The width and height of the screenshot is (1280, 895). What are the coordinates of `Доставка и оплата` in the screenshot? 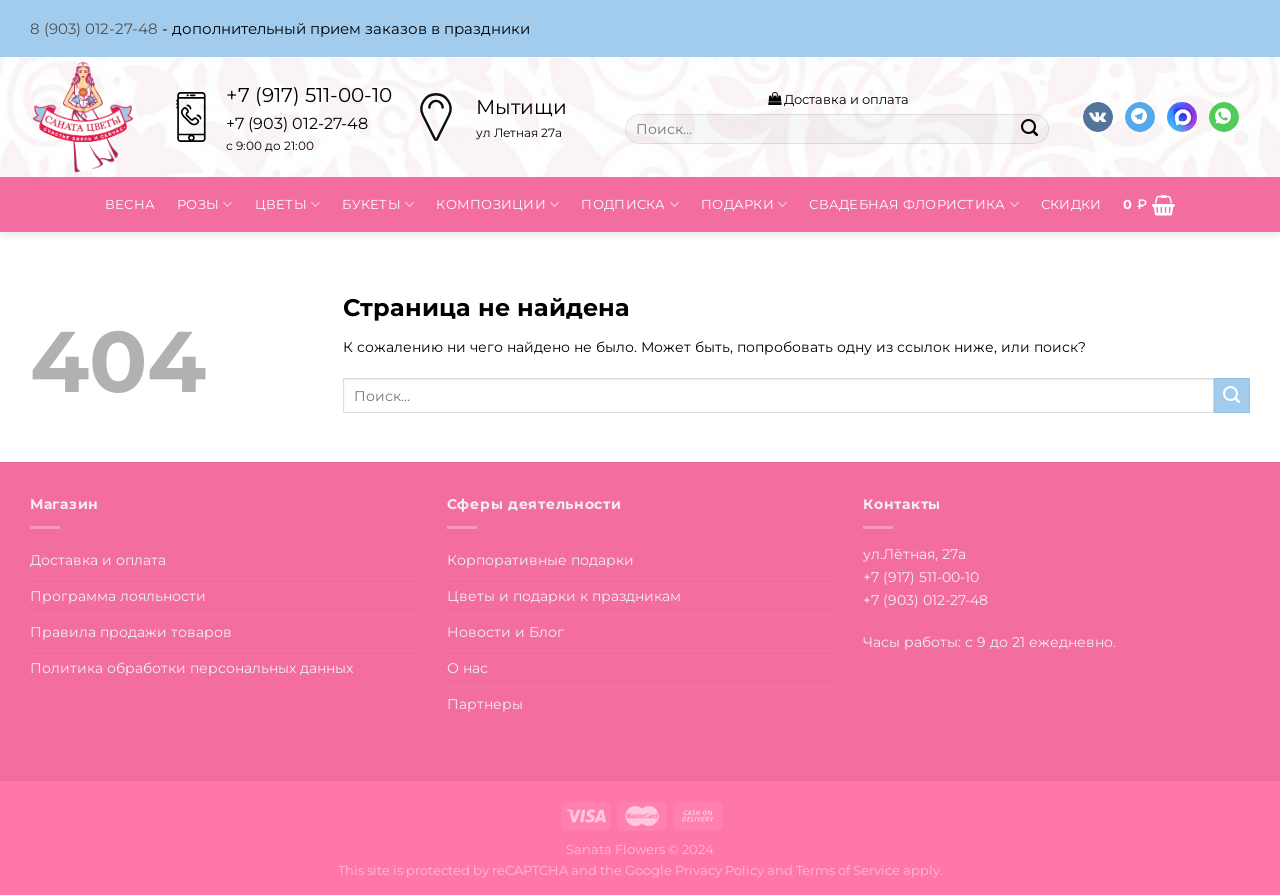 It's located at (838, 99).